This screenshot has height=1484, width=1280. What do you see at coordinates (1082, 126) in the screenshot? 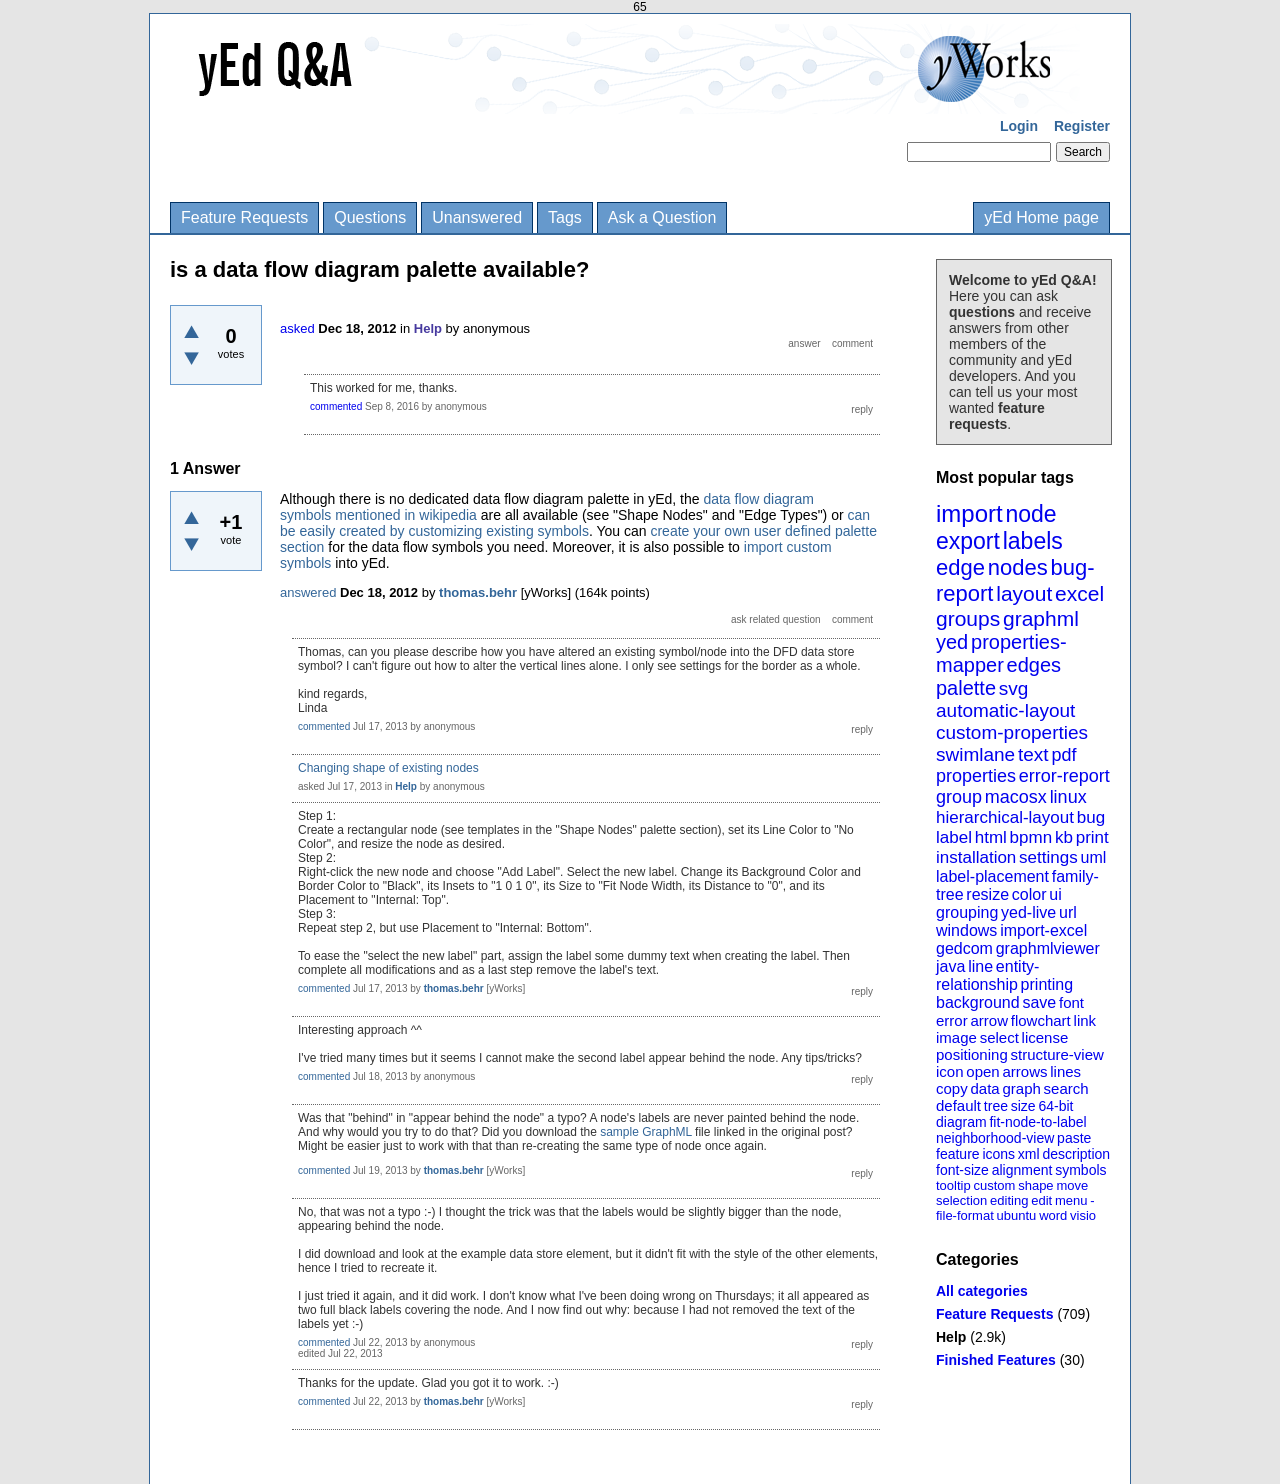
I see `Register` at bounding box center [1082, 126].